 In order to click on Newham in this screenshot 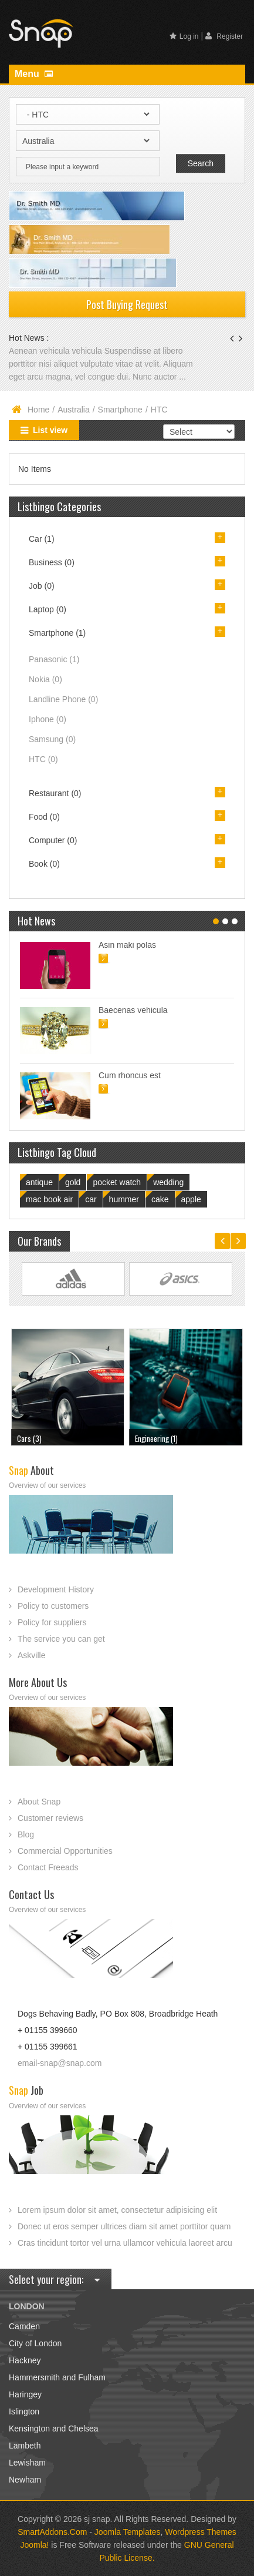, I will do `click(25, 2479)`.